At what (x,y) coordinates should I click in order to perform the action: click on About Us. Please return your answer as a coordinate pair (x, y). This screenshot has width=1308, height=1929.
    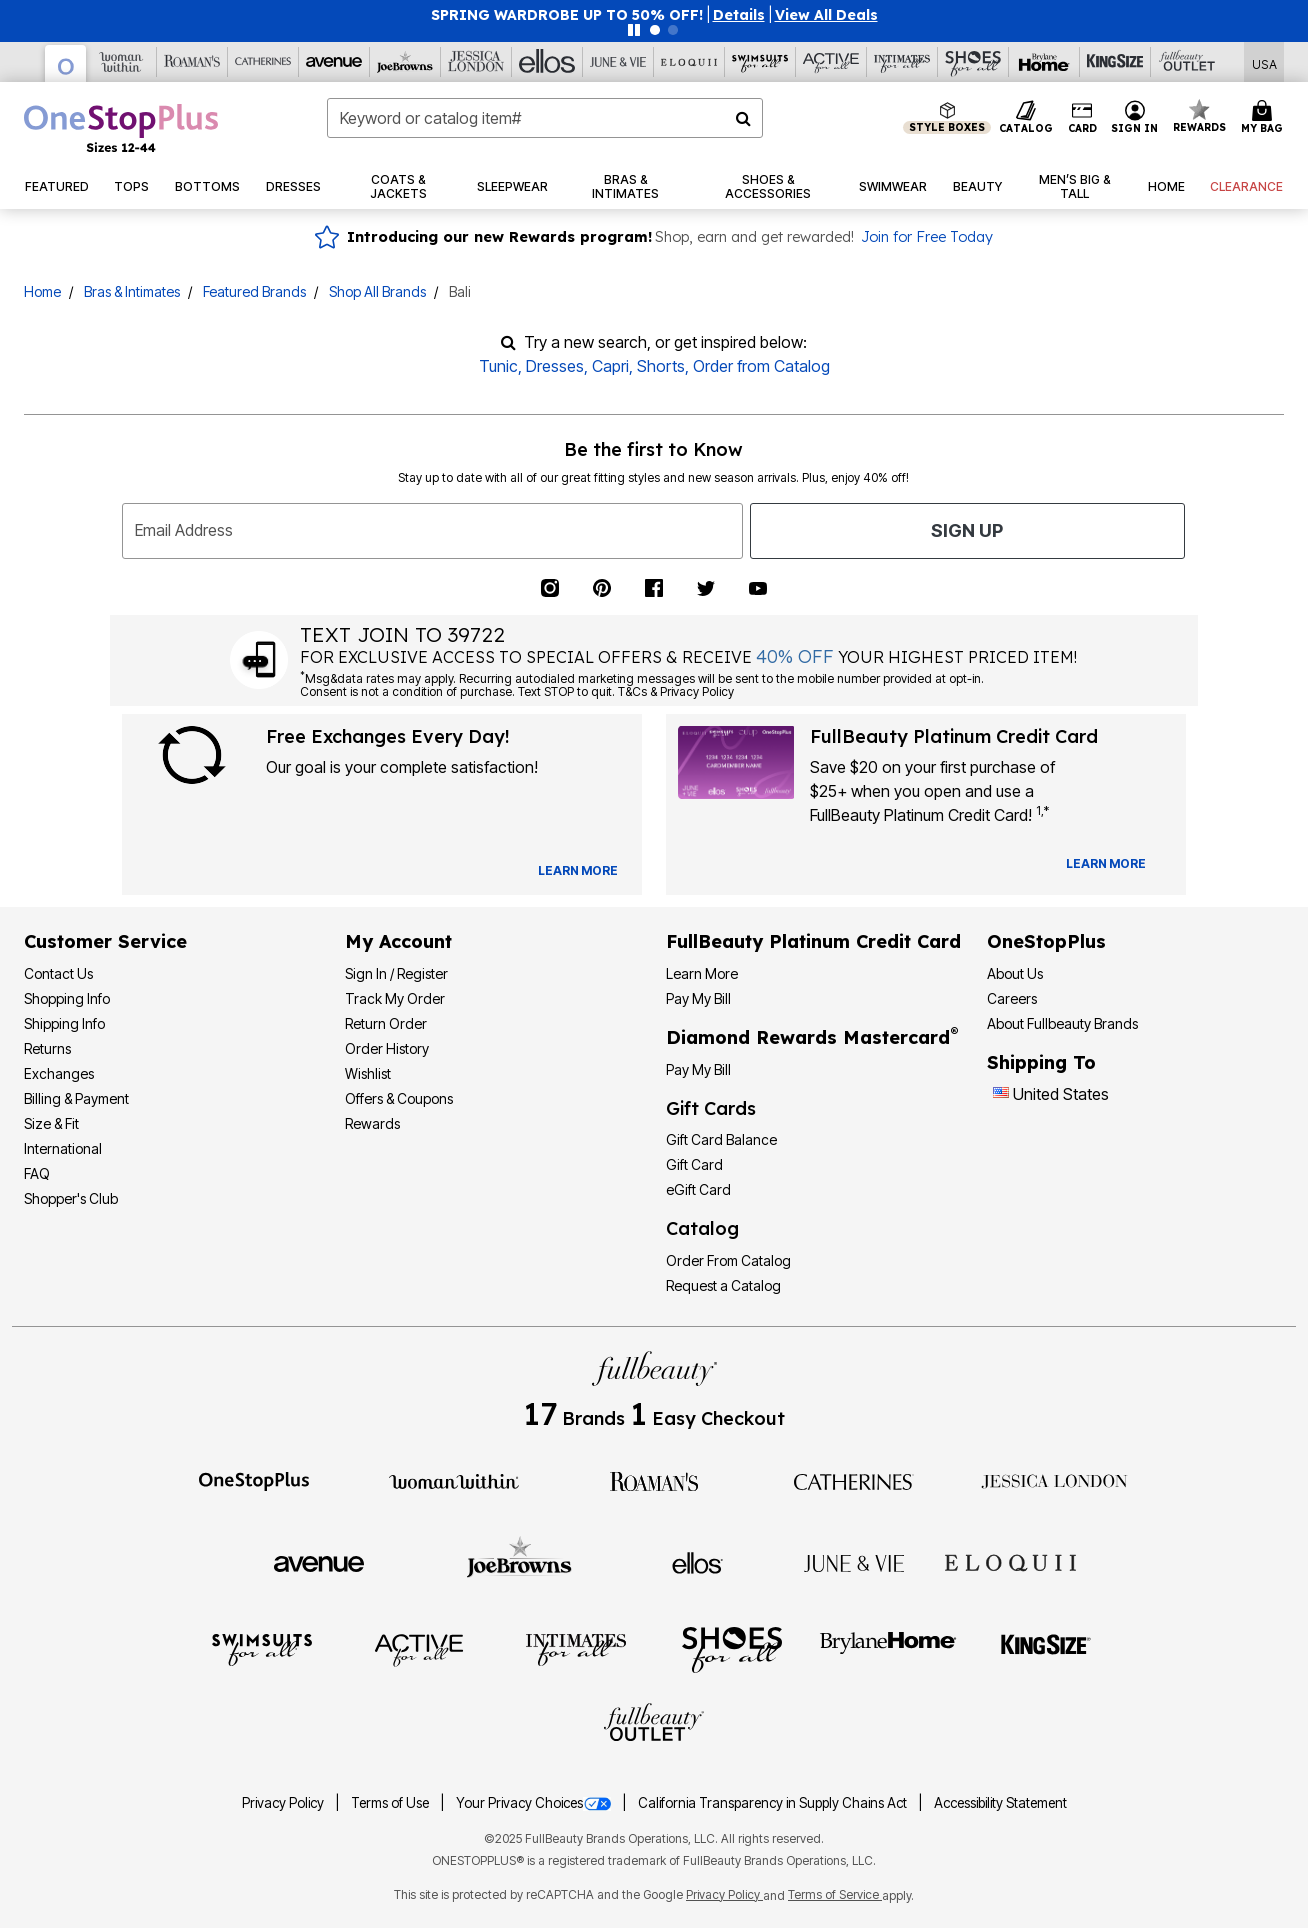
    Looking at the image, I should click on (1015, 973).